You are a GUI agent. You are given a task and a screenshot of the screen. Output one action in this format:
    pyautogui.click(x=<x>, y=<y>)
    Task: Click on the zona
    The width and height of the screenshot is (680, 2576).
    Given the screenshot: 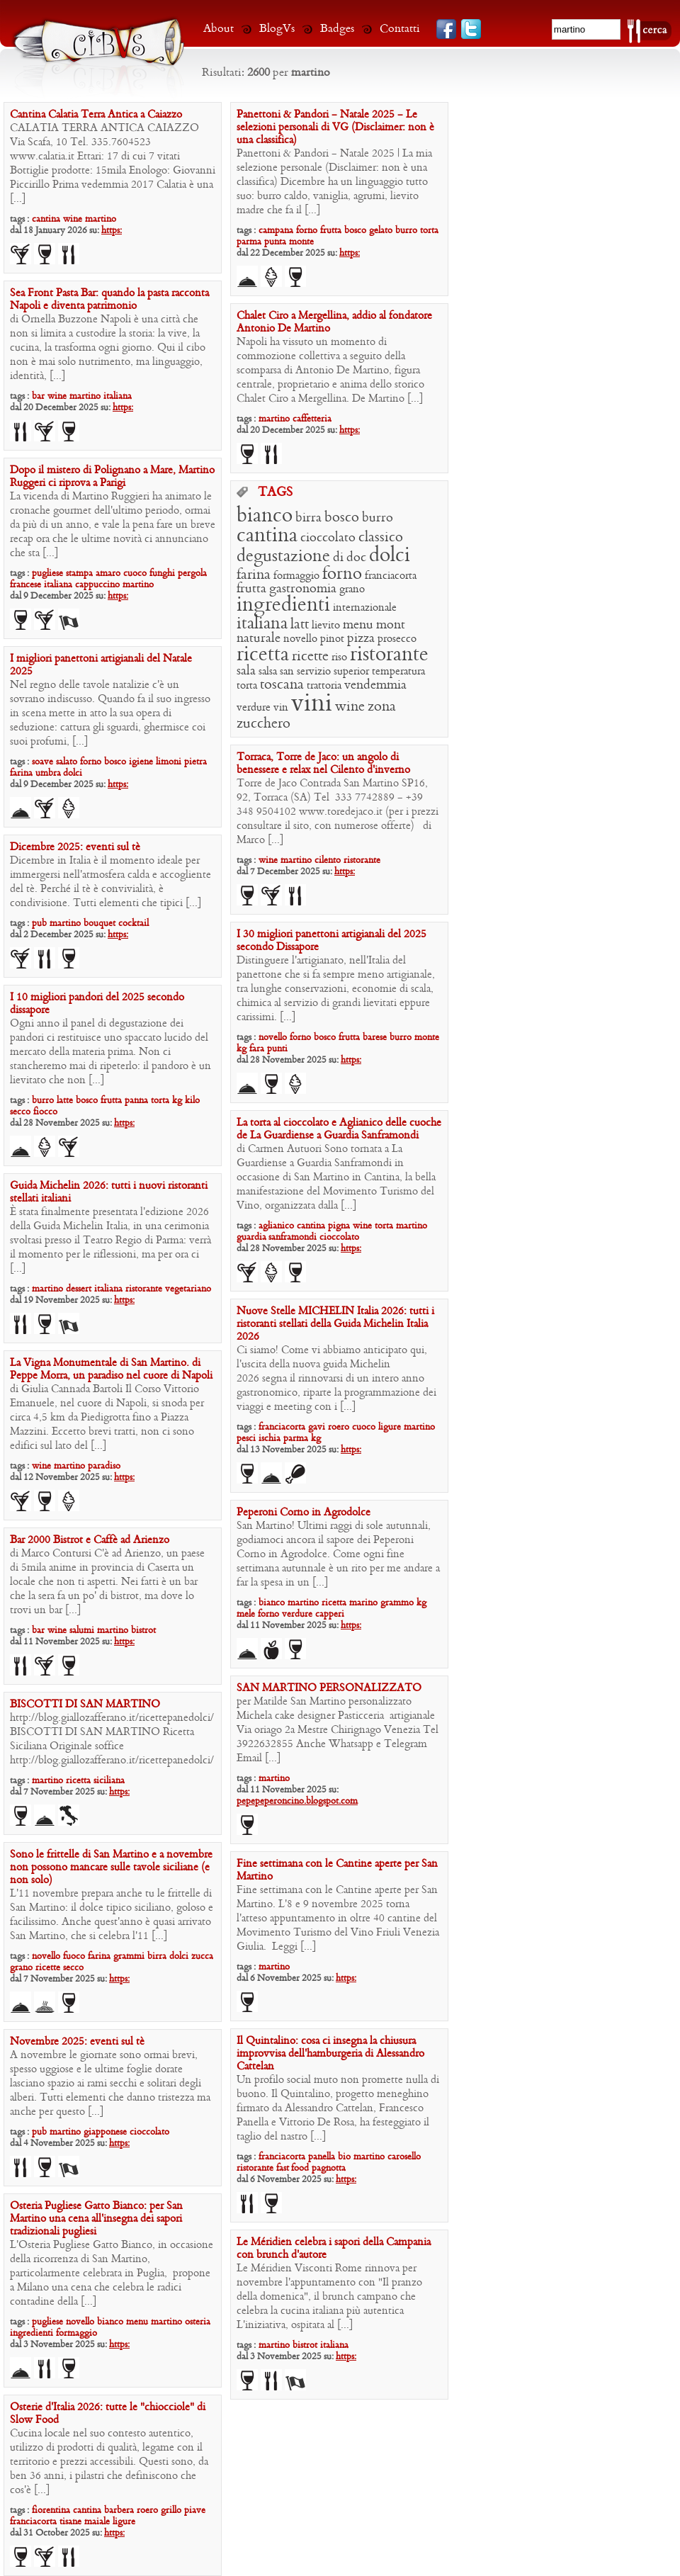 What is the action you would take?
    pyautogui.click(x=382, y=707)
    